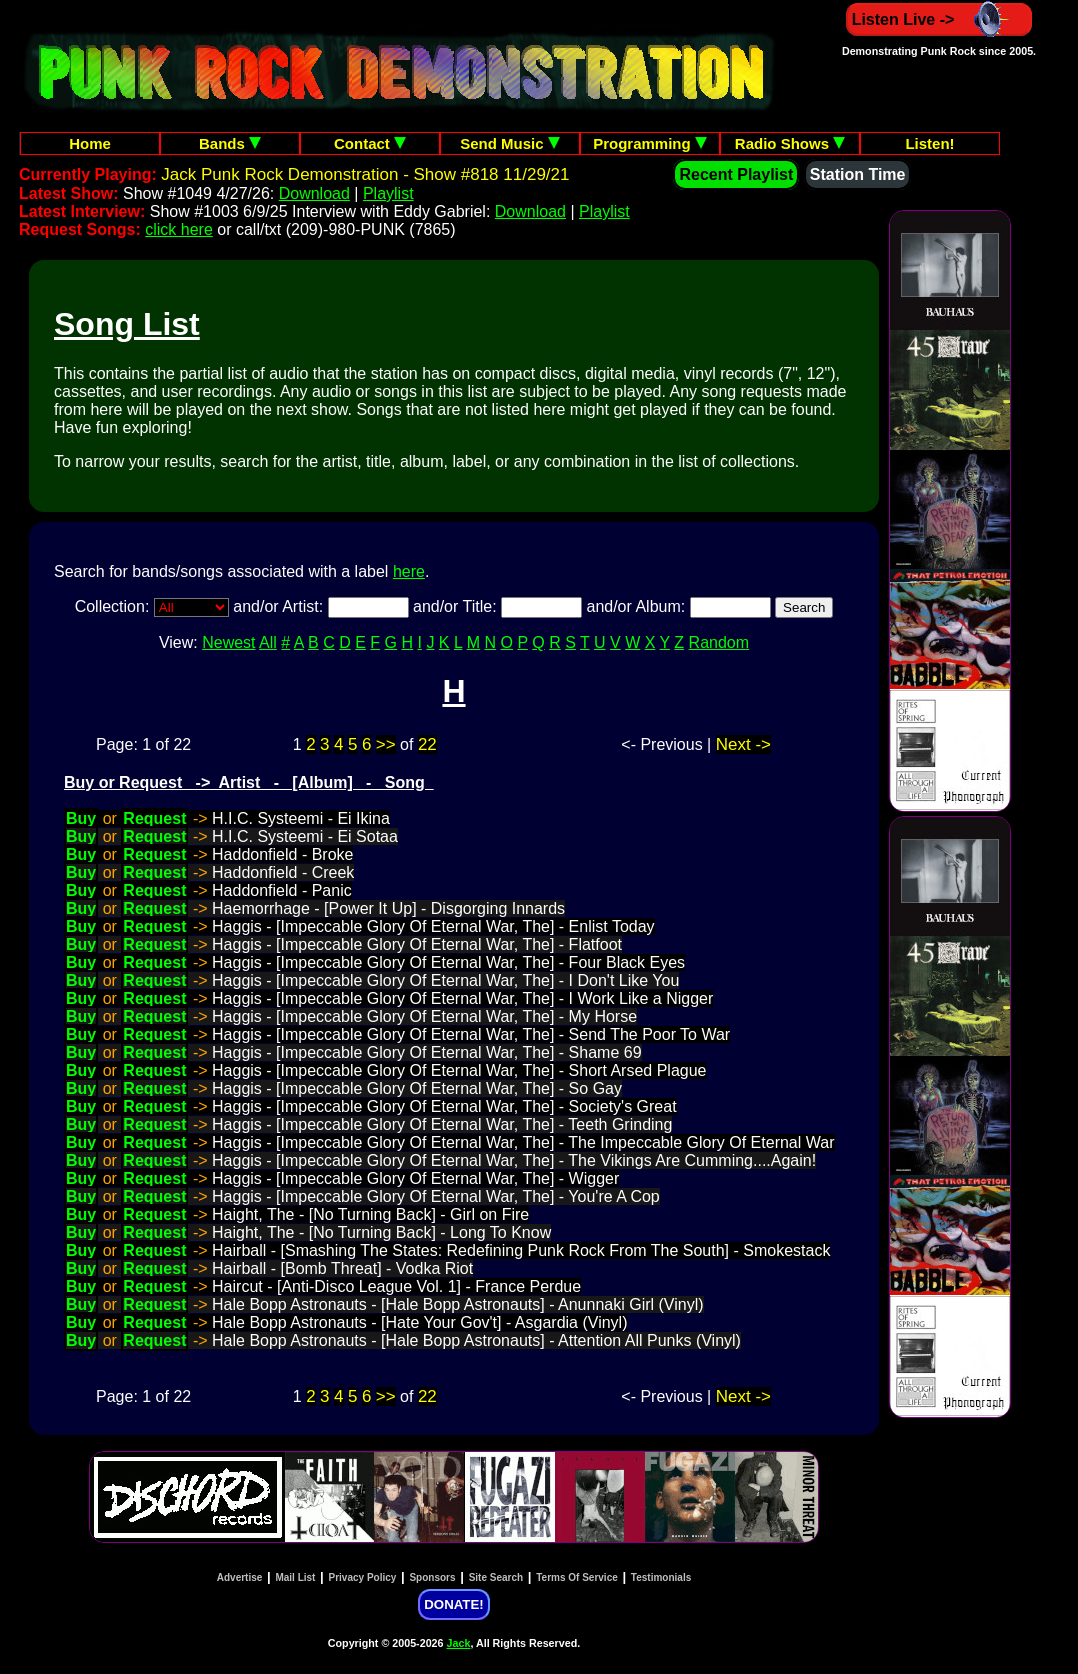 This screenshot has width=1078, height=1674. I want to click on click here, so click(179, 229).